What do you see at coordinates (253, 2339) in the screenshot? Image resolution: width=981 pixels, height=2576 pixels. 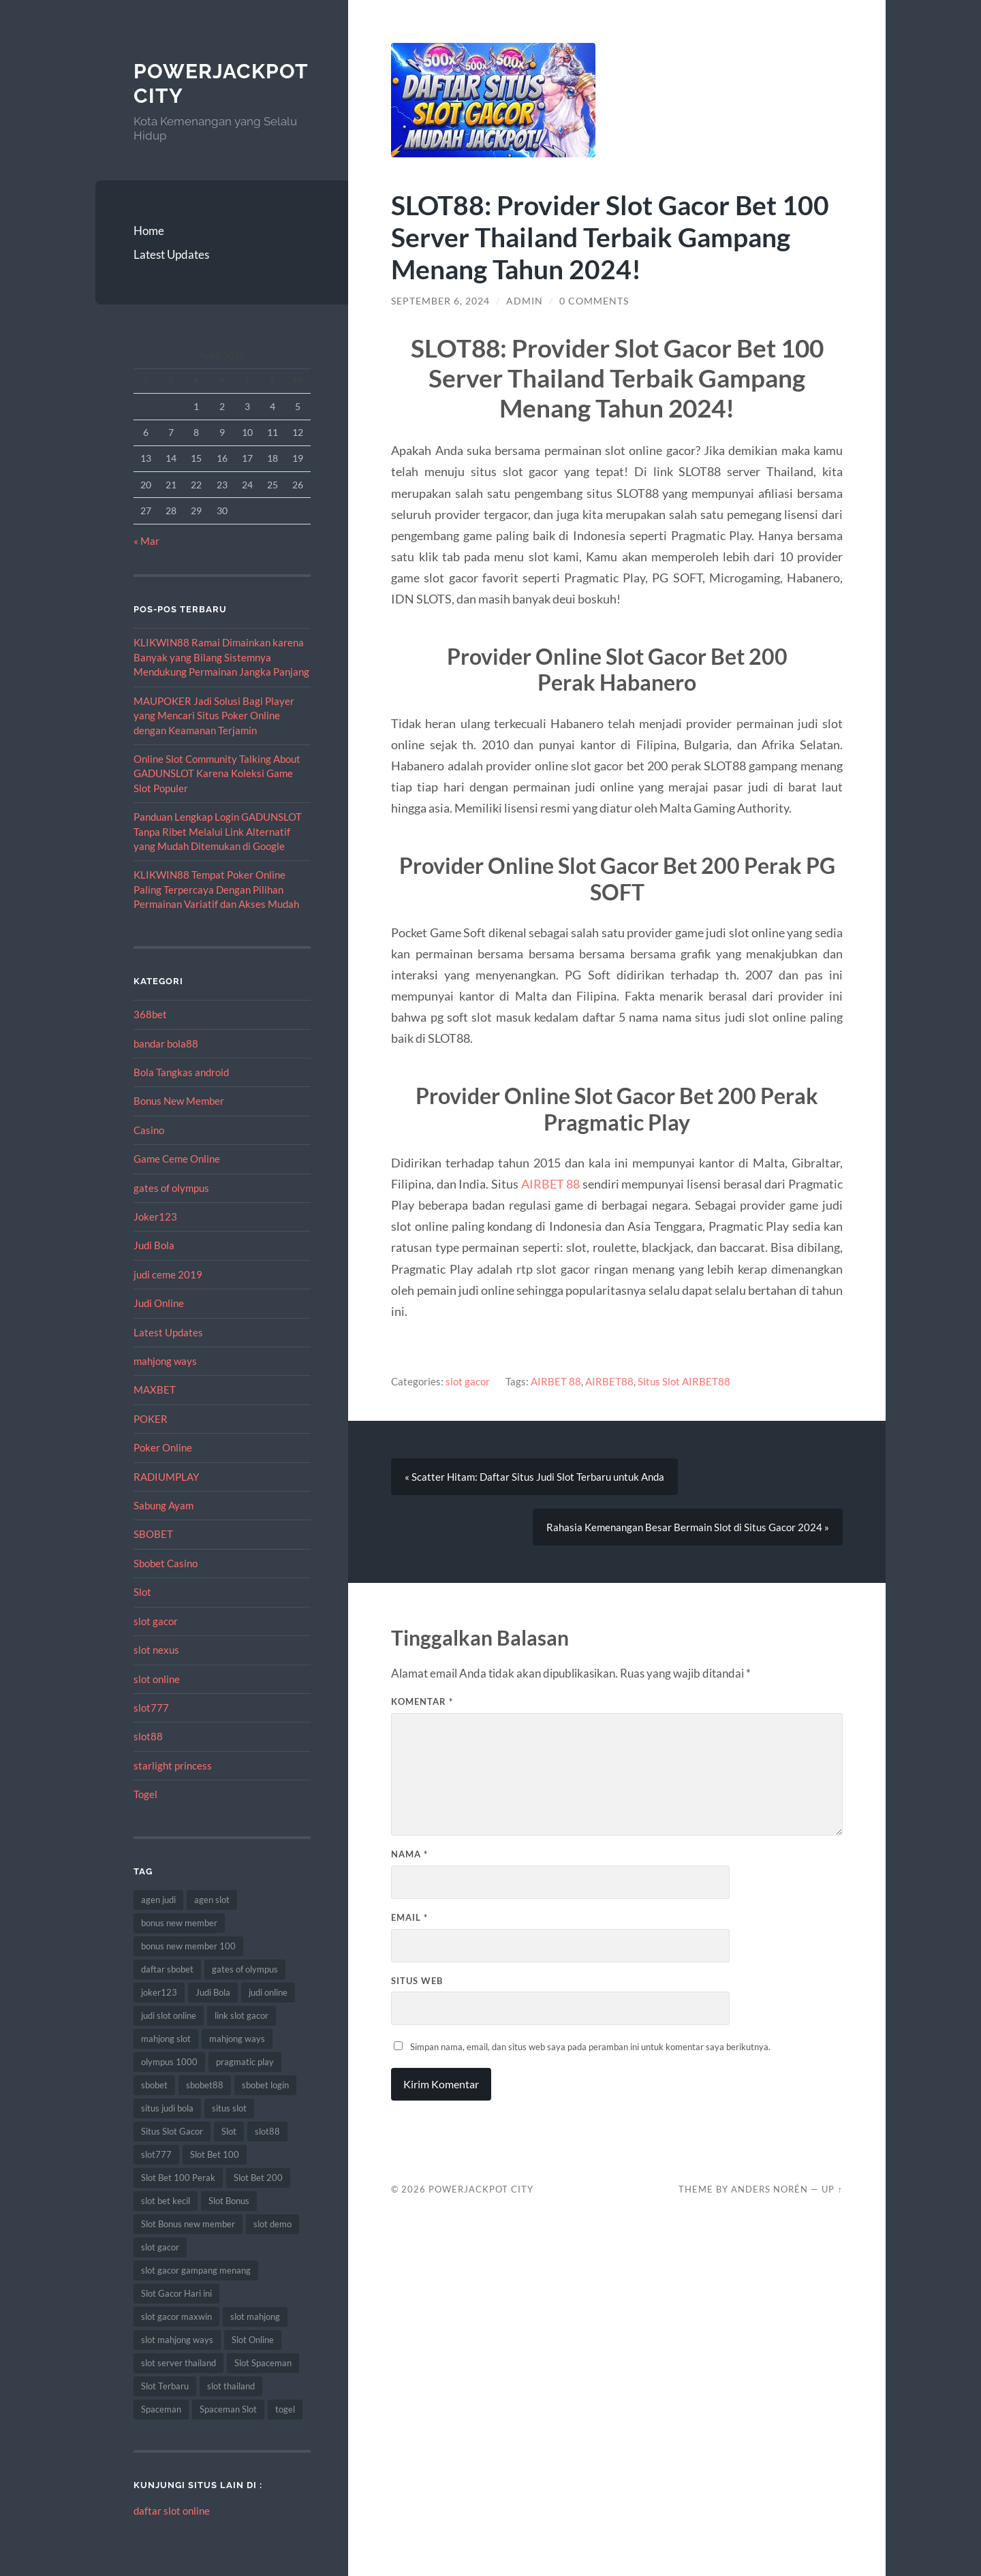 I see `Slot Online [Slot Online (74 item)]` at bounding box center [253, 2339].